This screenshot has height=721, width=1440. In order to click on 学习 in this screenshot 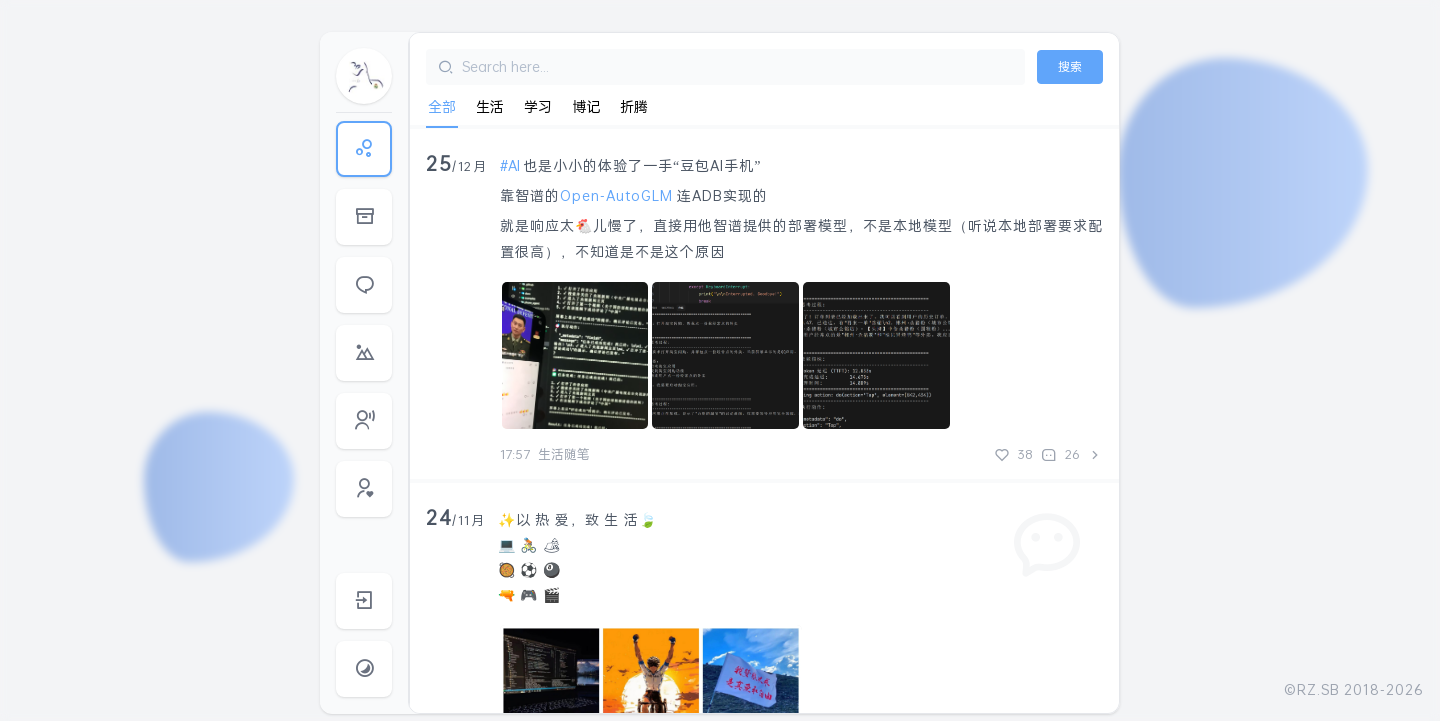, I will do `click(538, 106)`.